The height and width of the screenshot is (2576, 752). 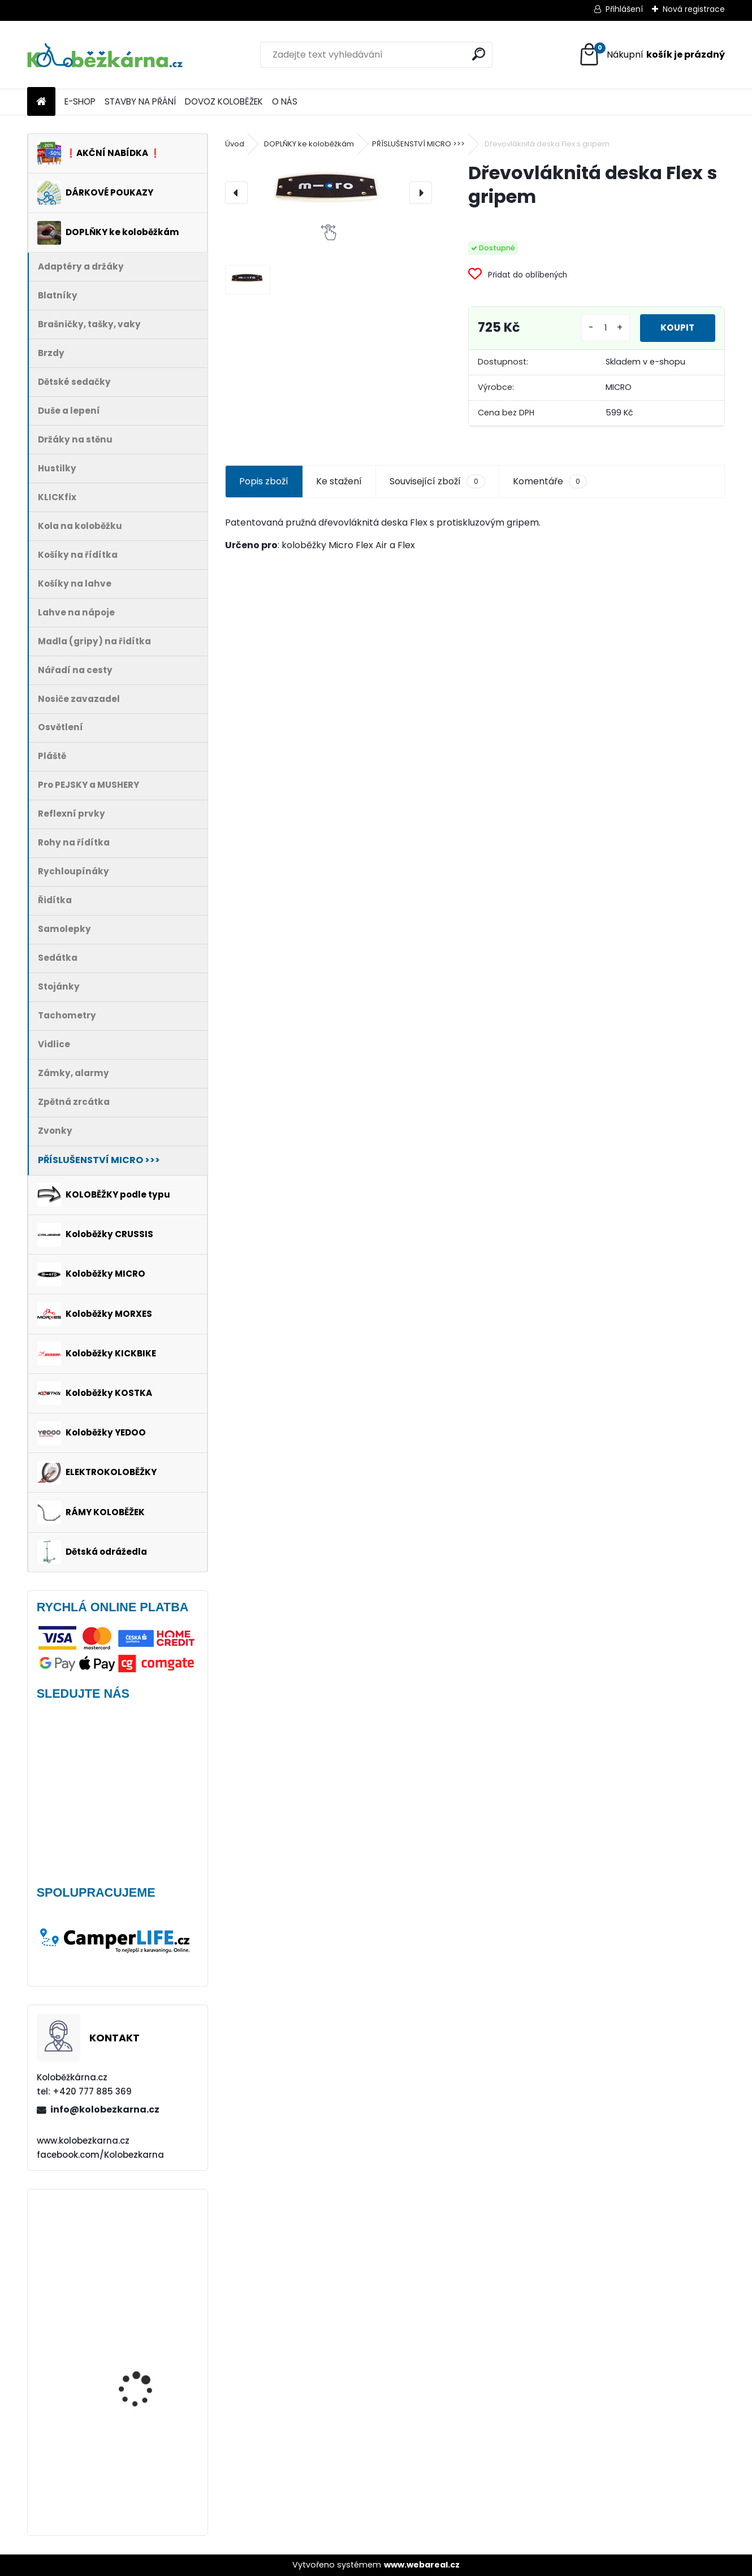 I want to click on PŘÍSLUŠENSTVÍ MICRO >>>, so click(x=418, y=143).